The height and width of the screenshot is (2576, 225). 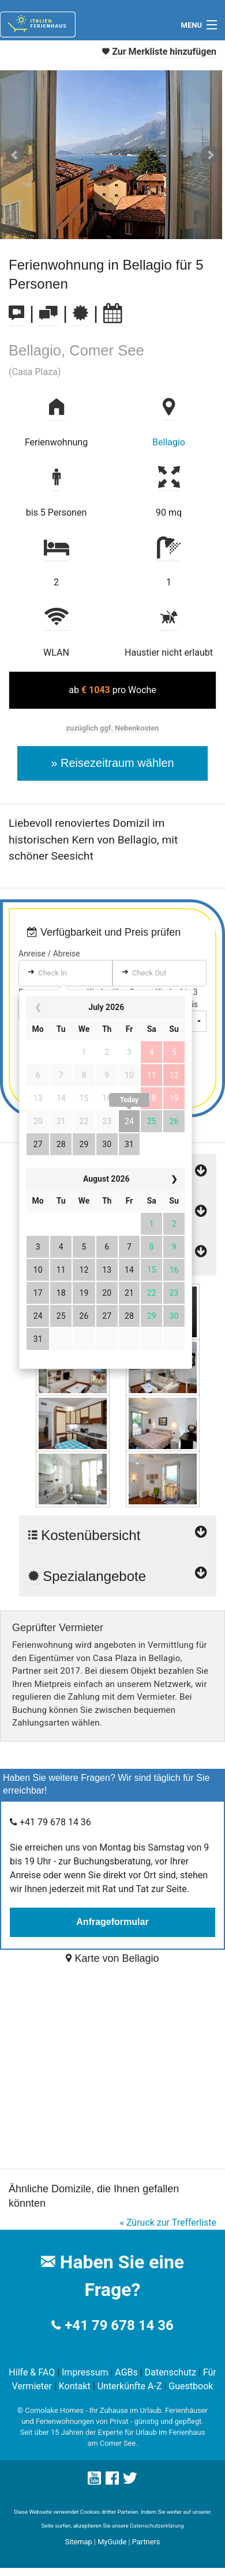 I want to click on AGBs, so click(x=126, y=2372).